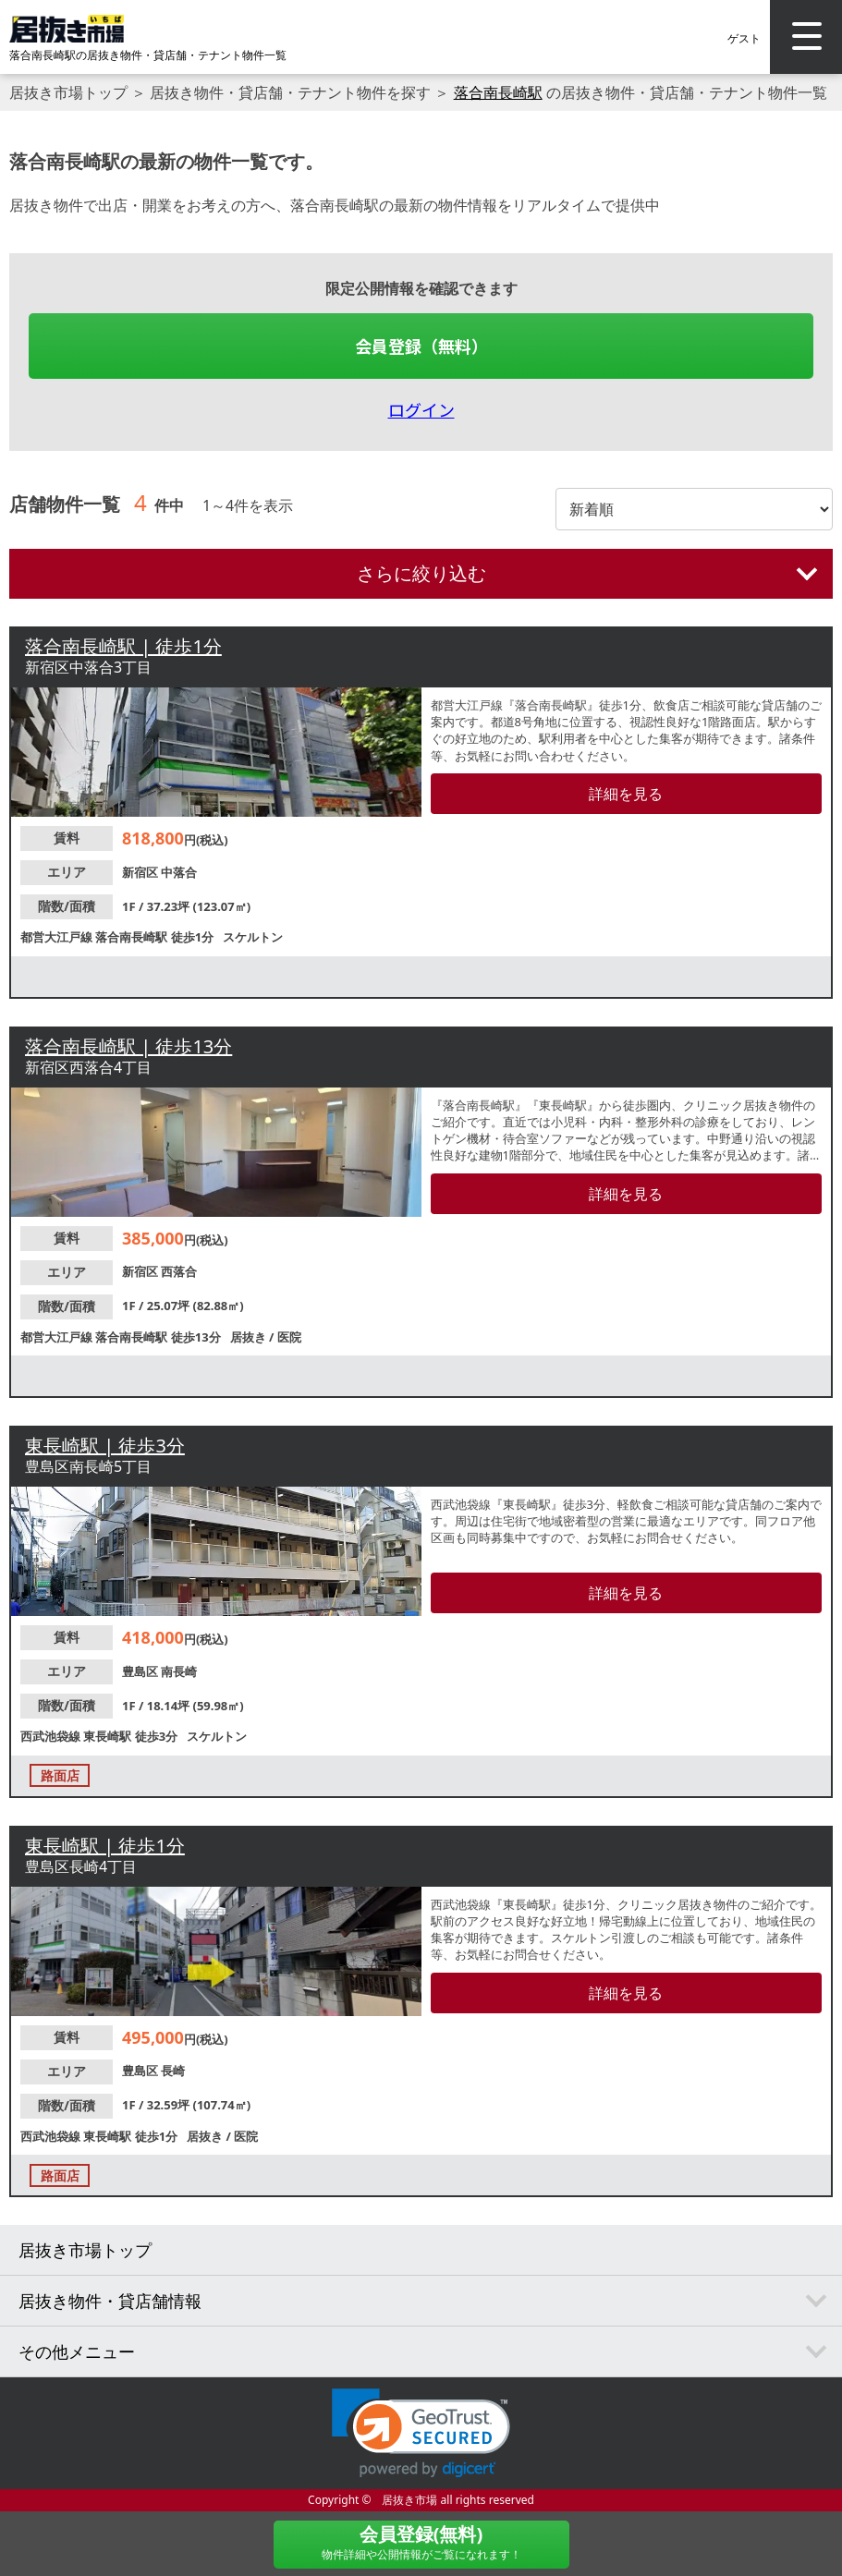  What do you see at coordinates (626, 794) in the screenshot?
I see `詳細を見る` at bounding box center [626, 794].